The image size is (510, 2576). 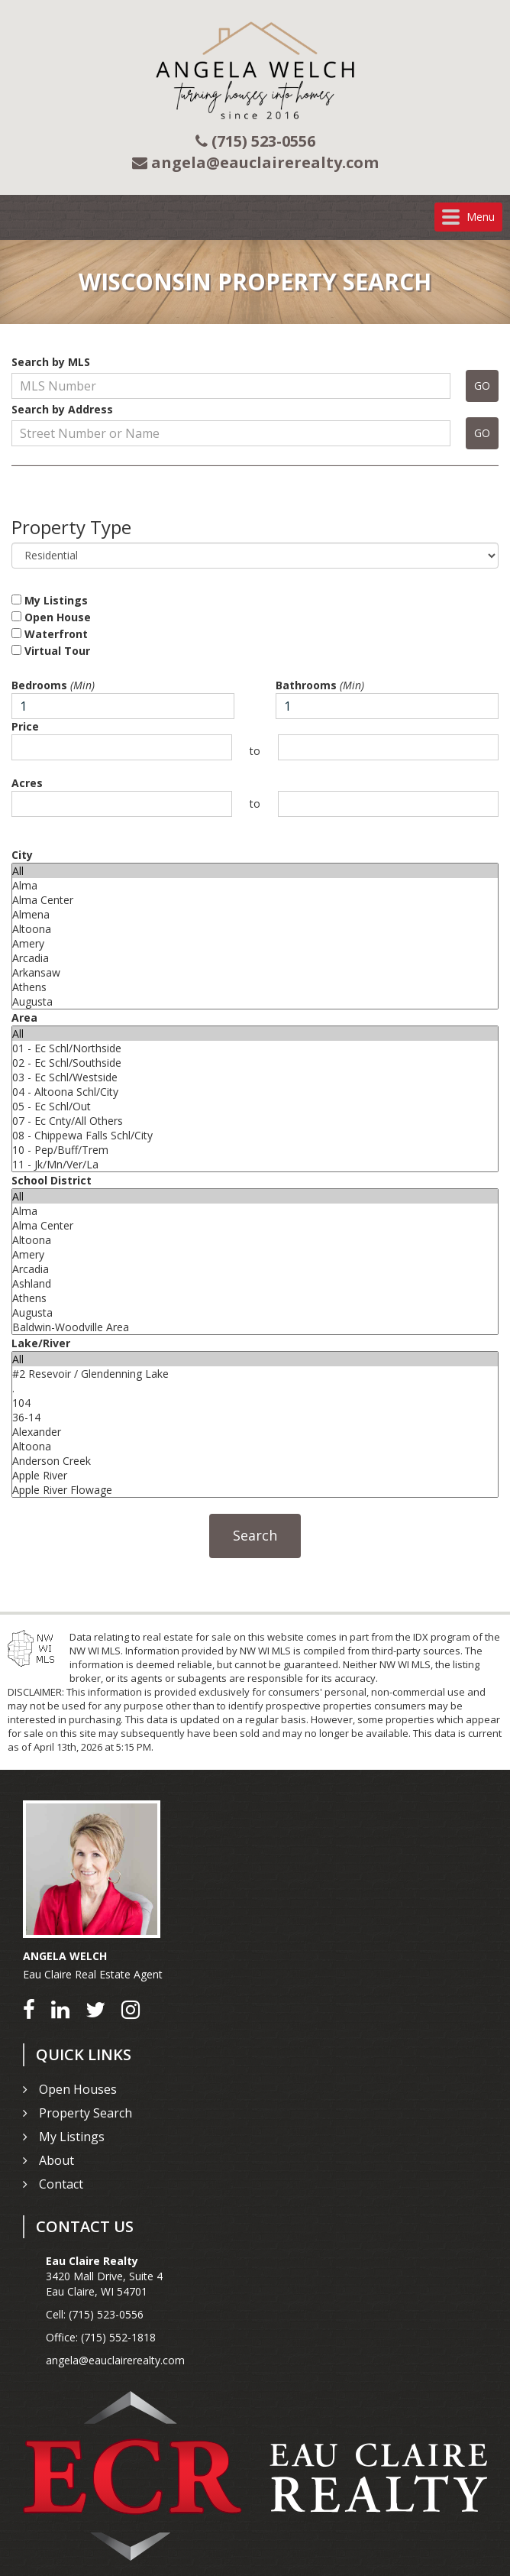 What do you see at coordinates (255, 1283) in the screenshot?
I see `Ashland` at bounding box center [255, 1283].